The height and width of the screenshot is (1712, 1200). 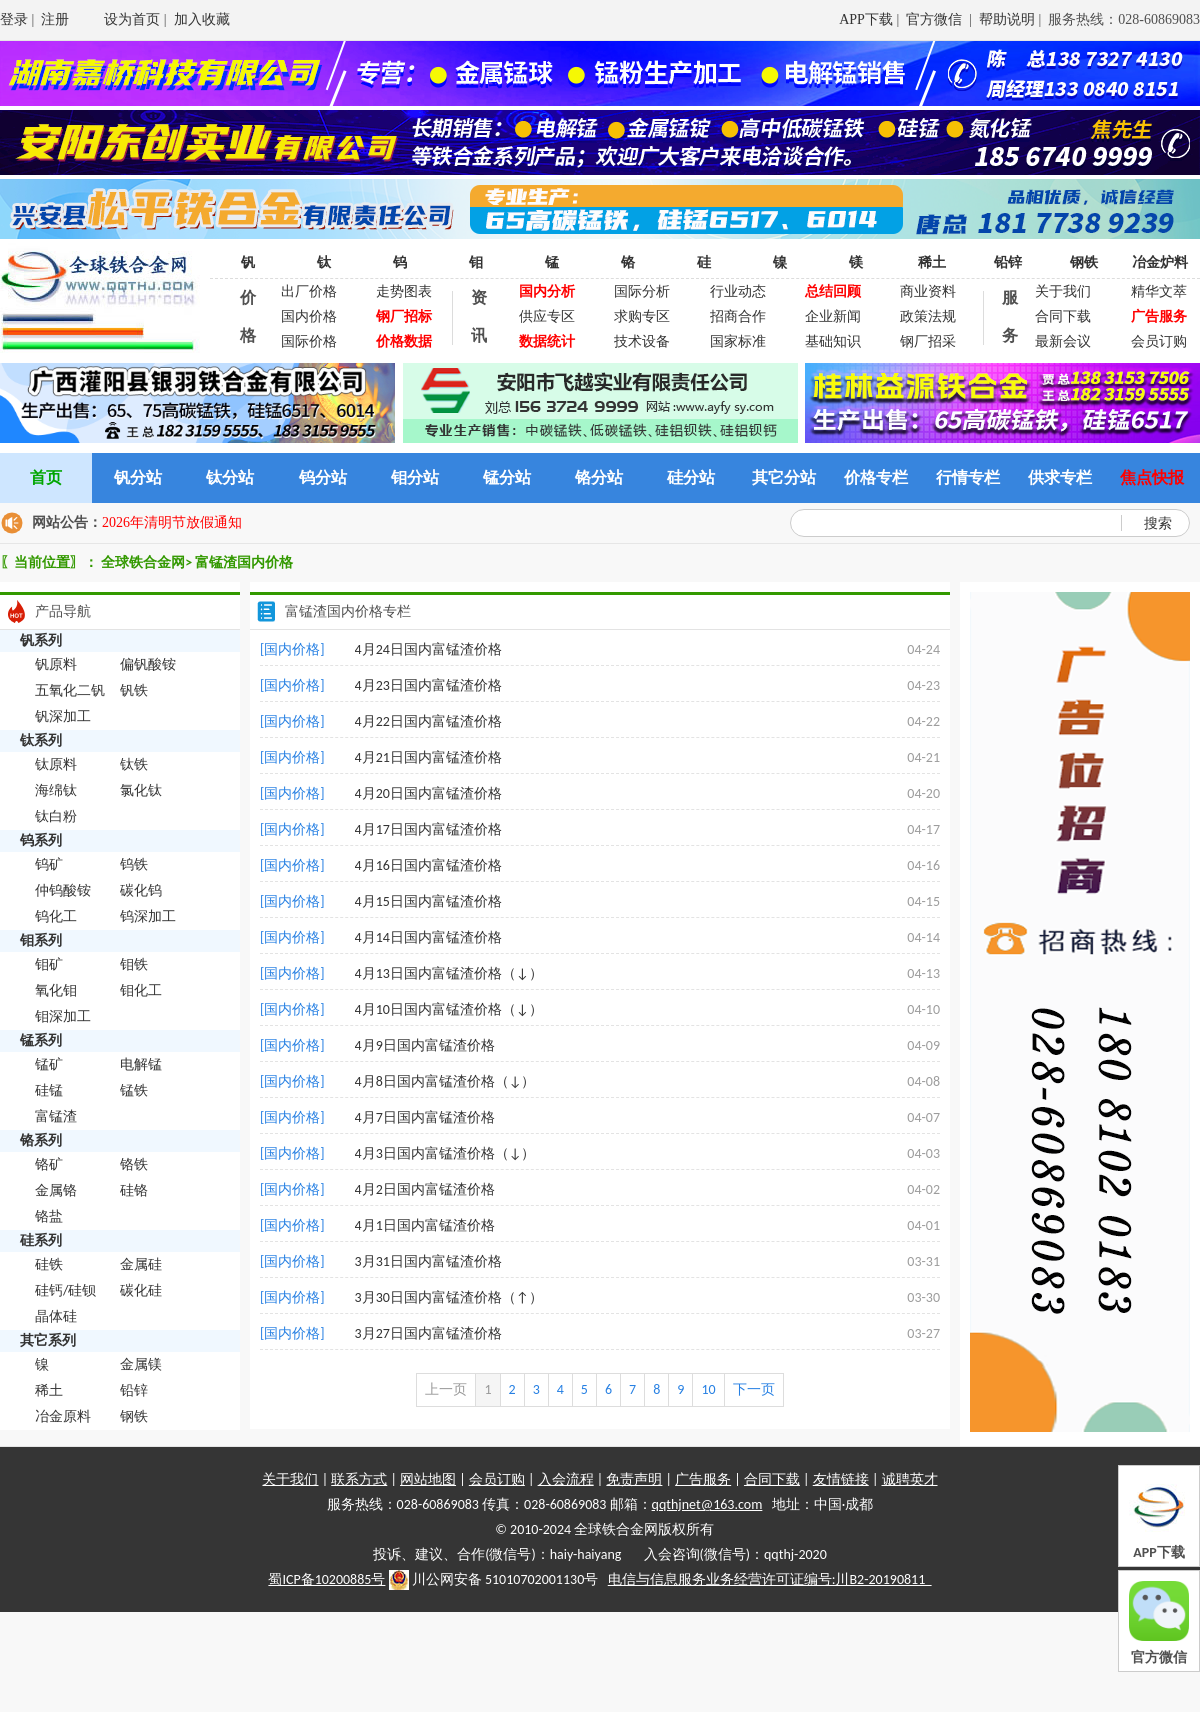 I want to click on 铬矿, so click(x=49, y=1164).